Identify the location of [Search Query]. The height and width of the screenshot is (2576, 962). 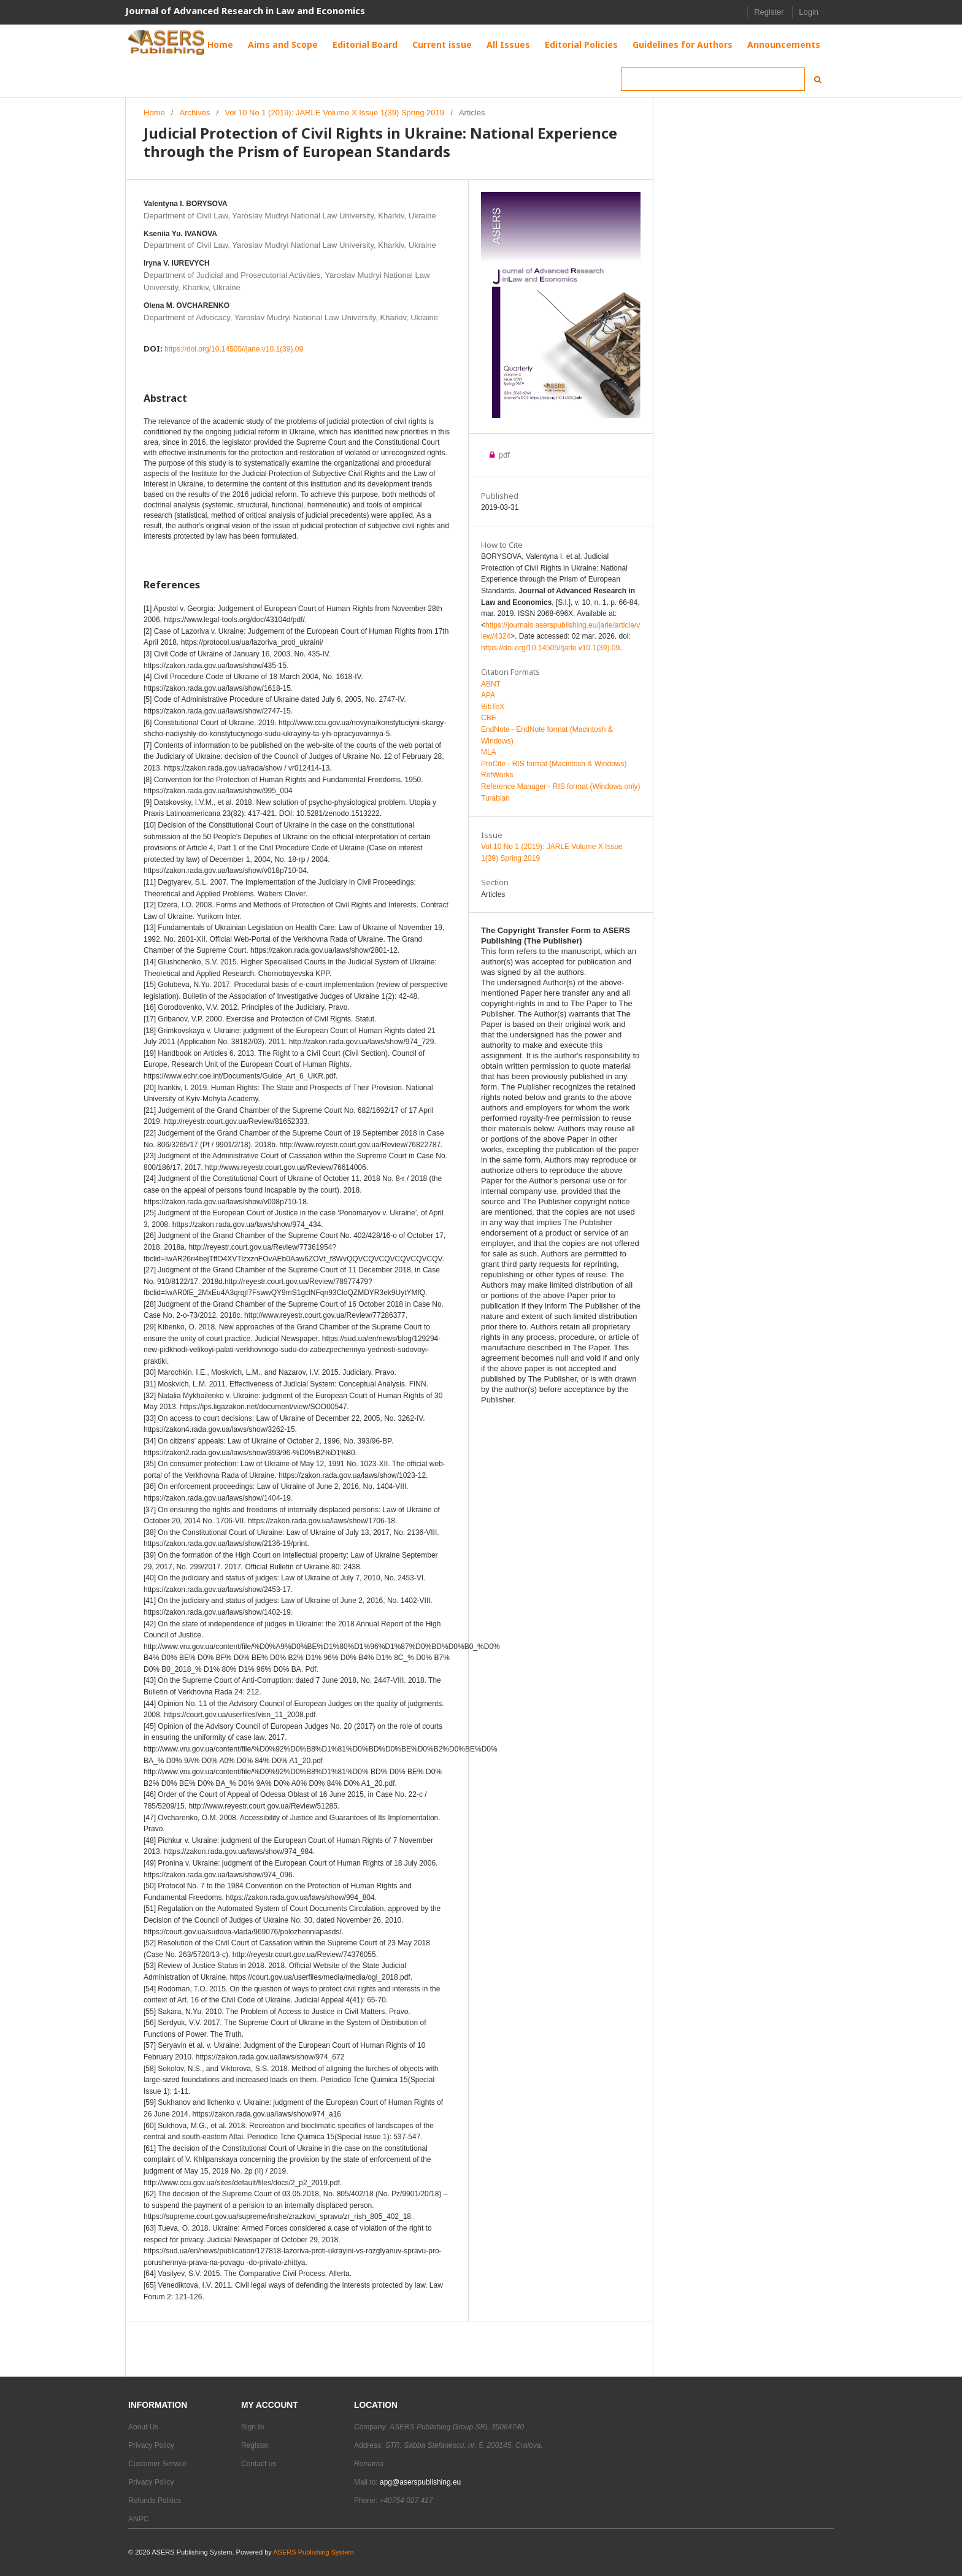
(713, 79).